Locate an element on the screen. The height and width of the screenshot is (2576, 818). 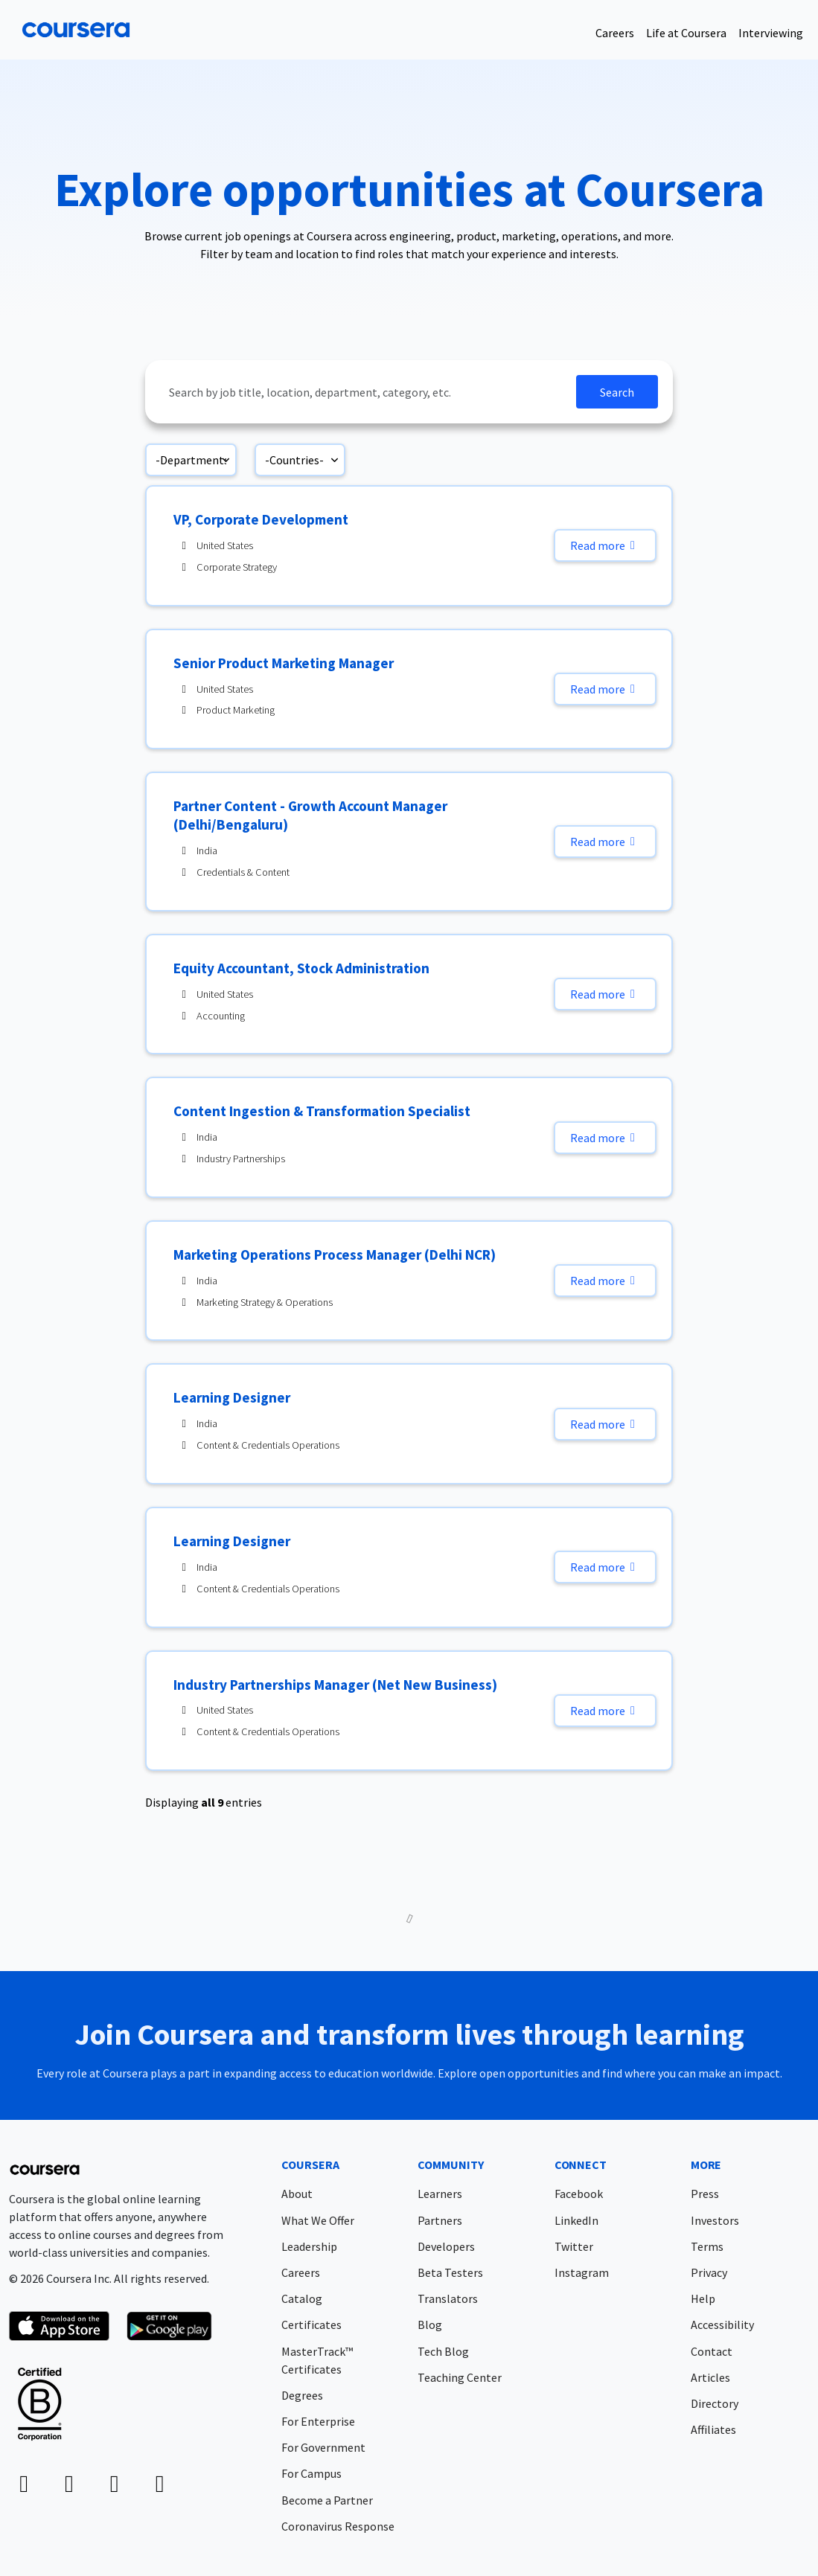
Terms is located at coordinates (707, 2246).